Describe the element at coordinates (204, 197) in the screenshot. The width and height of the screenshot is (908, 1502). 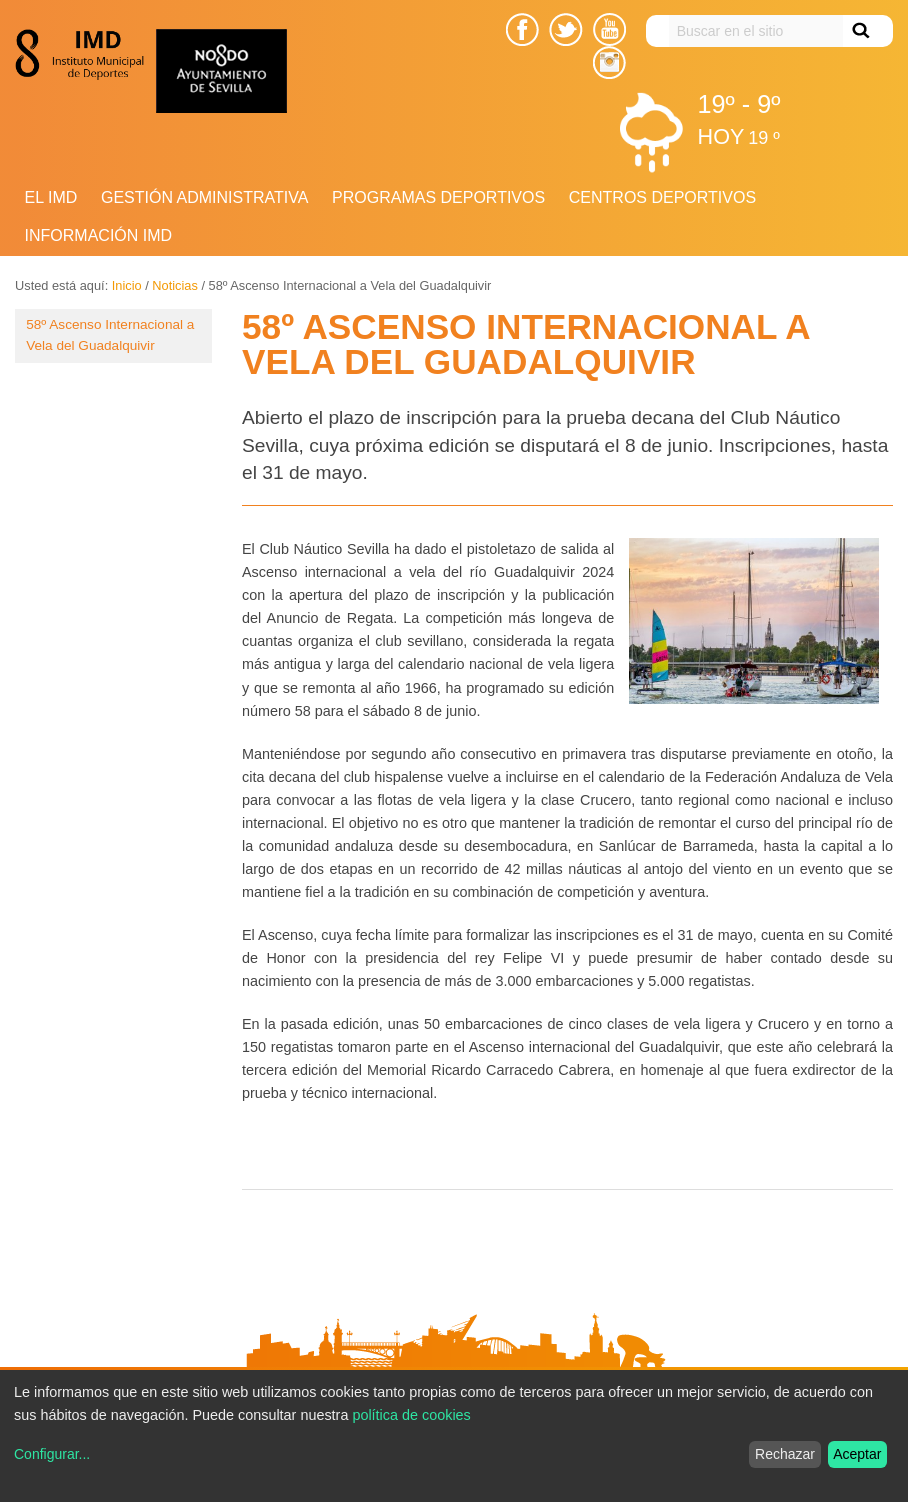
I see `Gestión Administrativa` at that location.